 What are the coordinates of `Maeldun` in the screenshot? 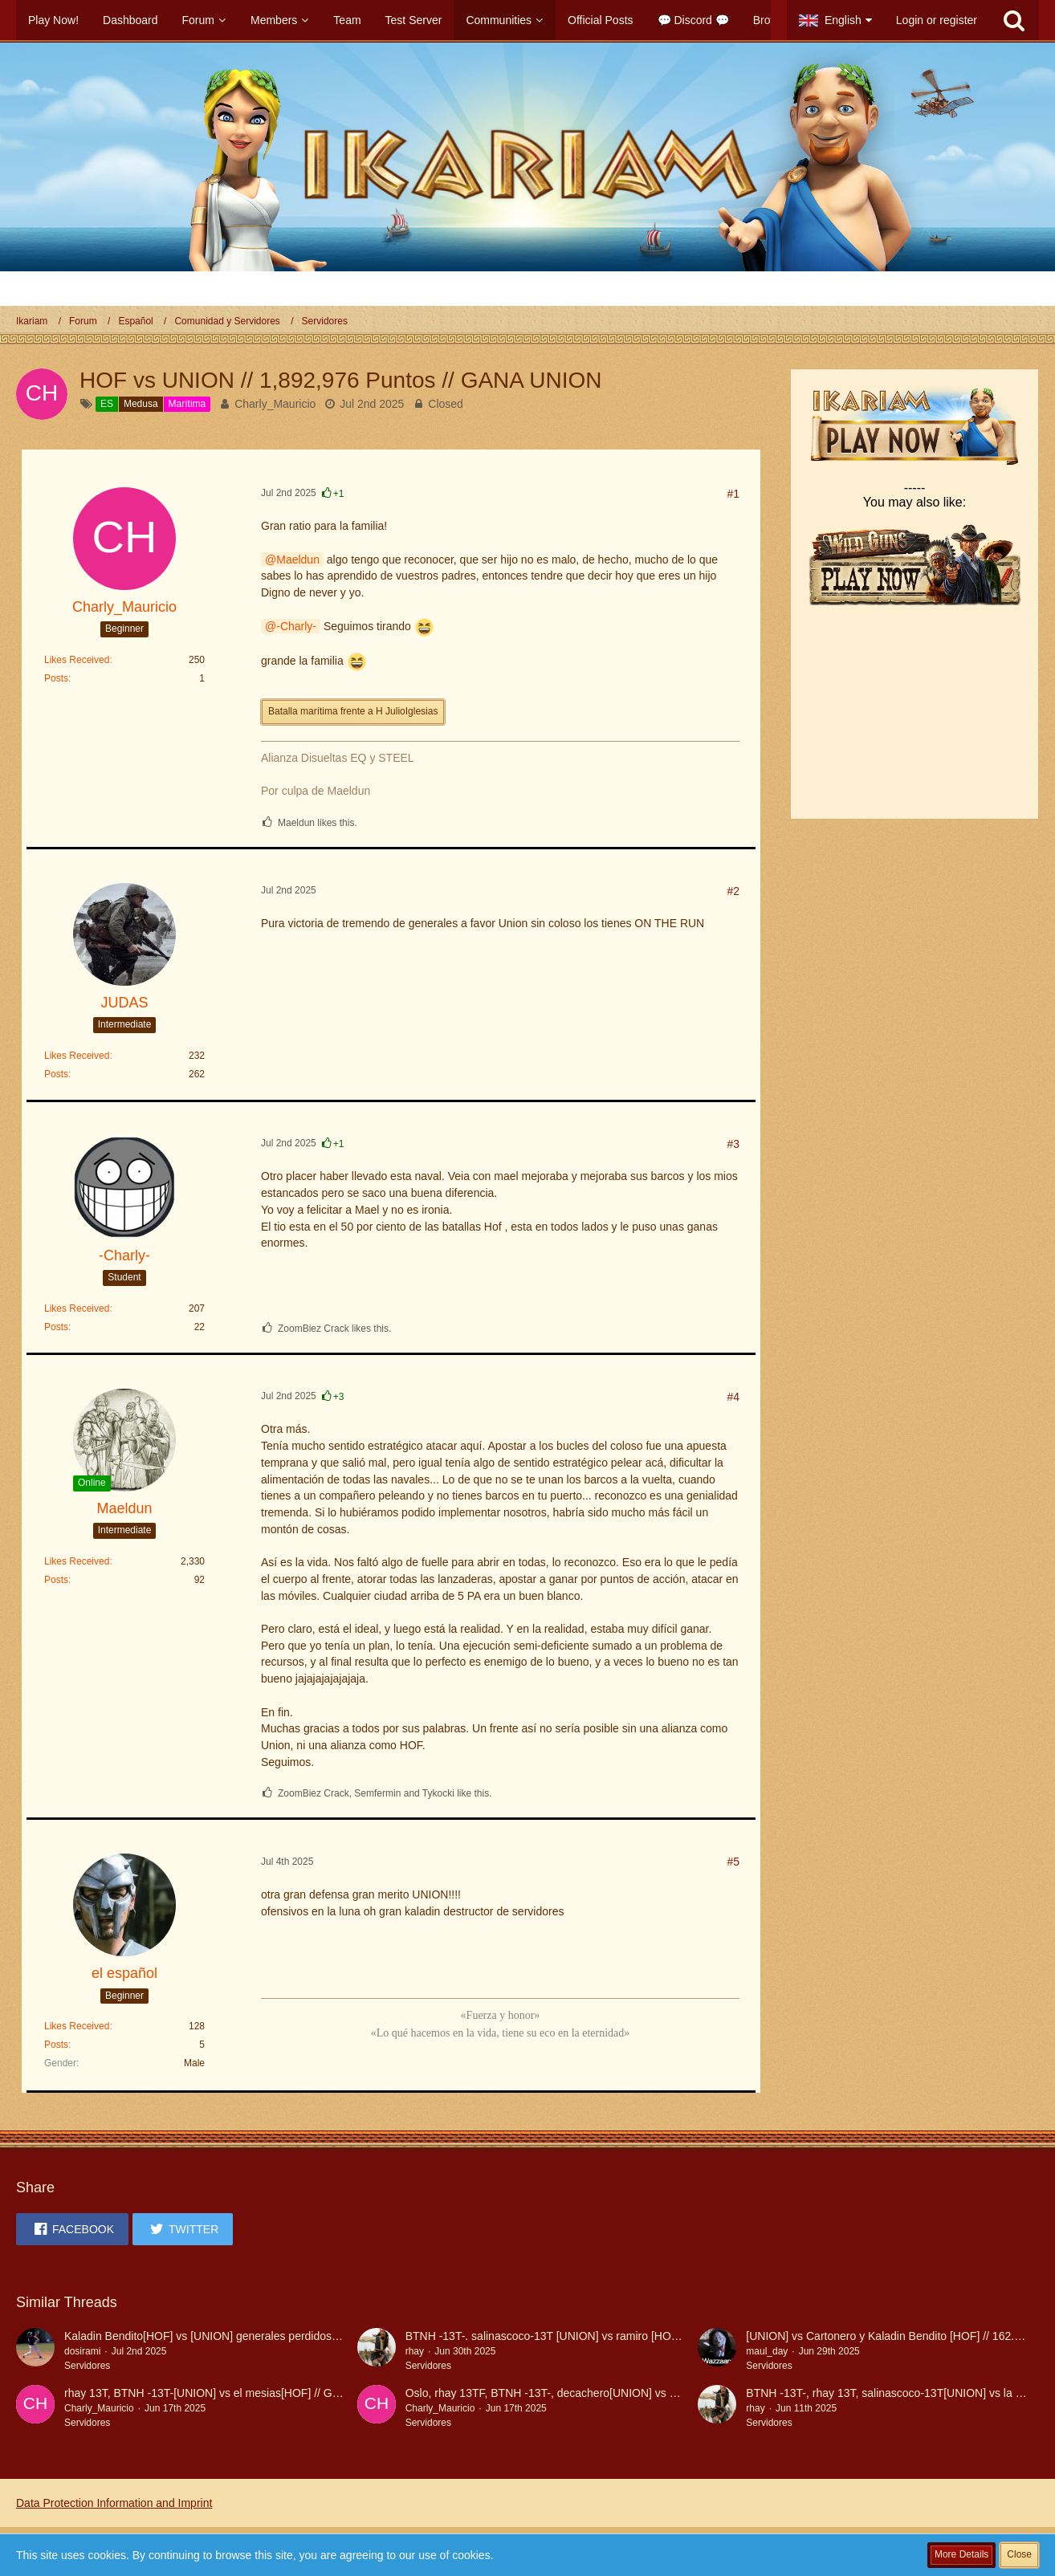 It's located at (298, 559).